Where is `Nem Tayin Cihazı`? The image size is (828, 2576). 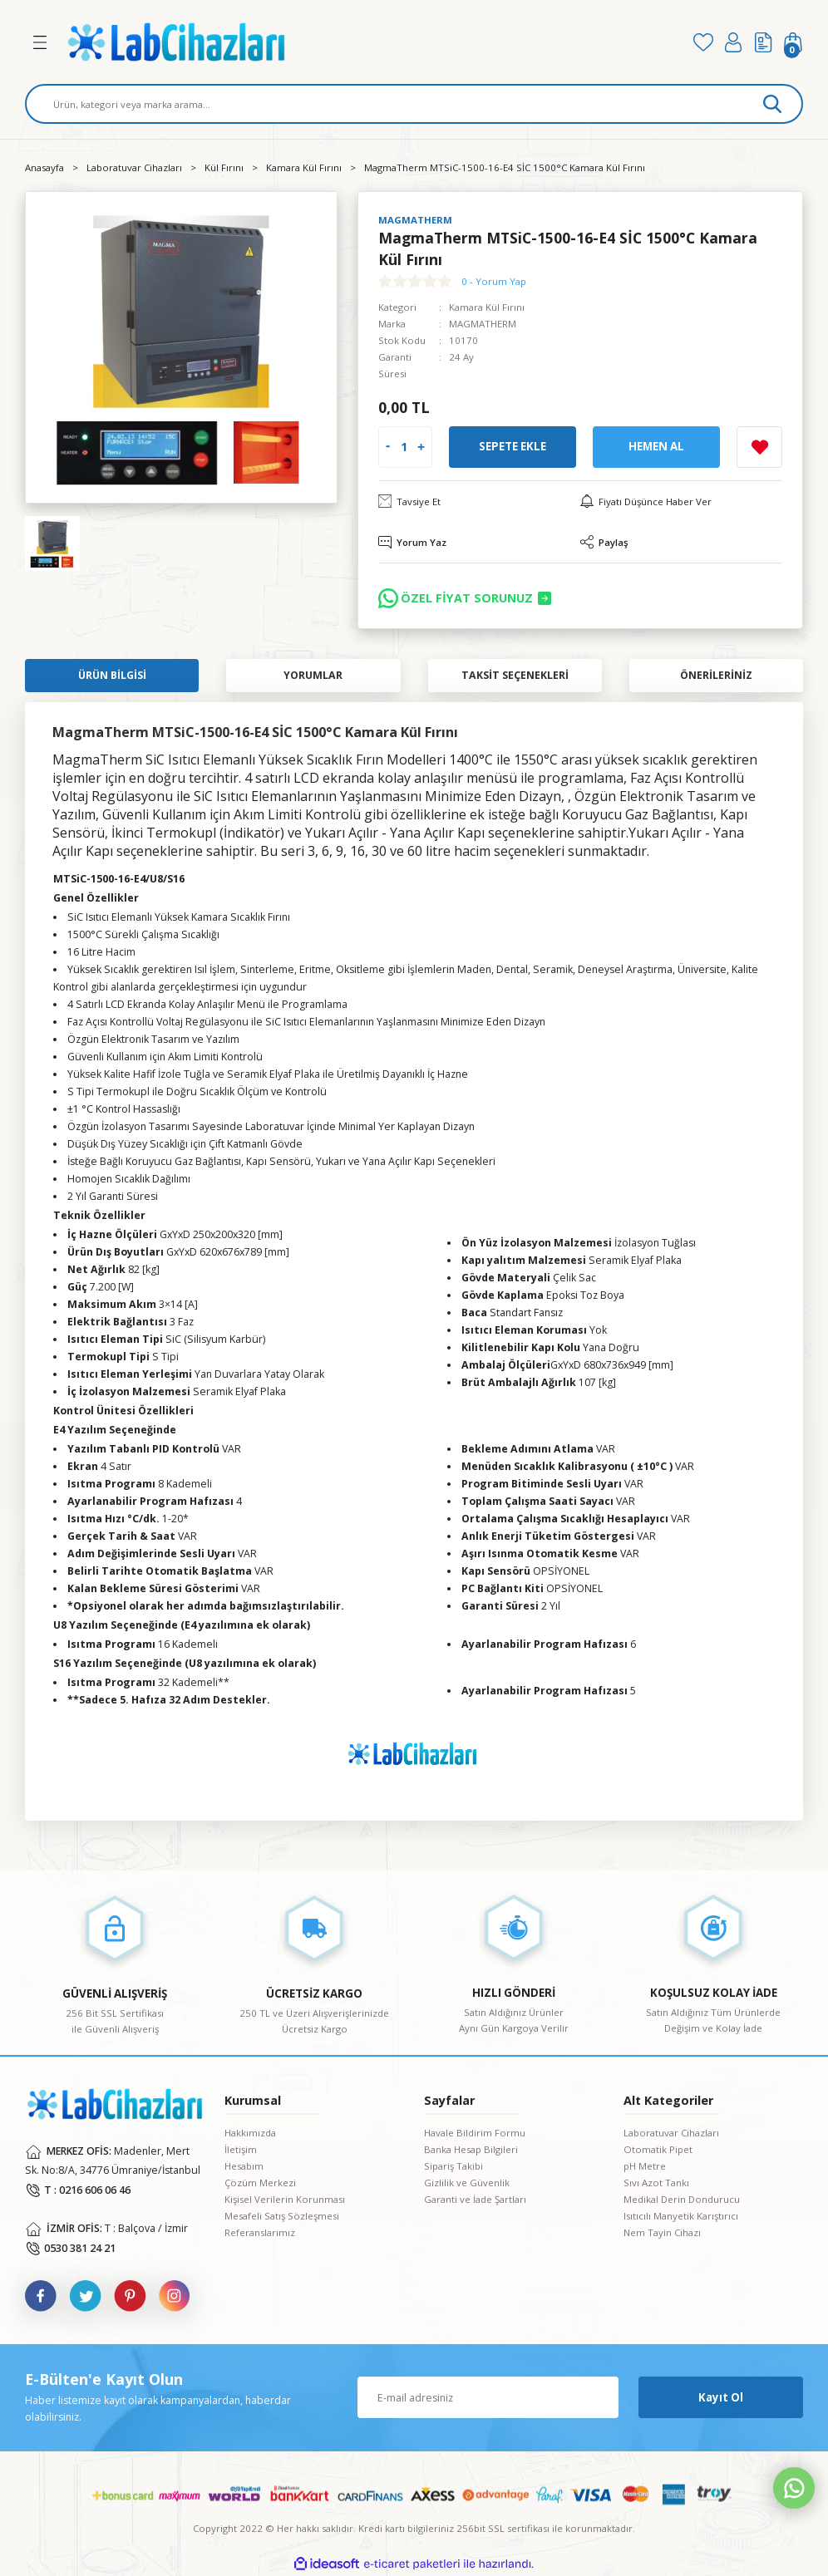
Nem Tayin Cihazı is located at coordinates (662, 2232).